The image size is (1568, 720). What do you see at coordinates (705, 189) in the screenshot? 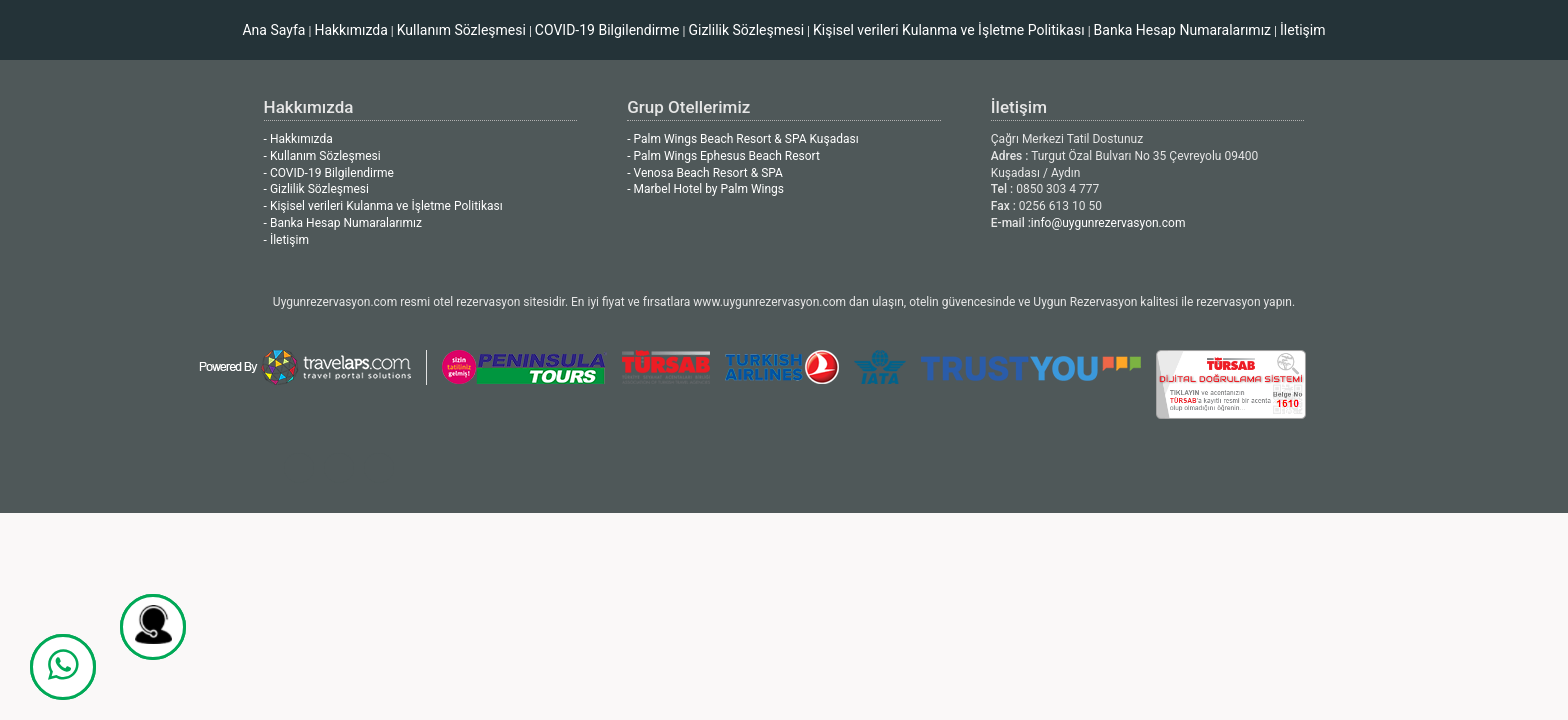
I see `- Marbel Hotel by Palm Wings` at bounding box center [705, 189].